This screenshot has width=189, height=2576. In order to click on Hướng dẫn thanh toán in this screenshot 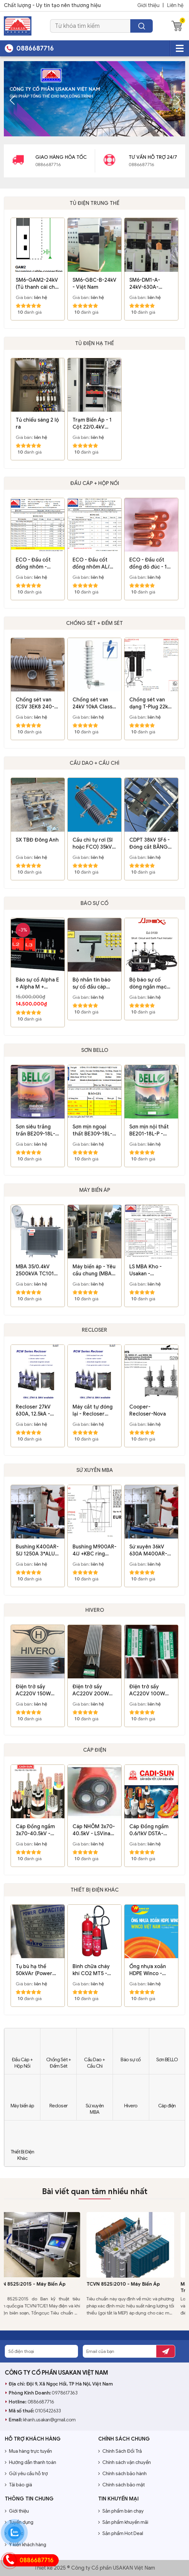, I will do `click(30, 2462)`.